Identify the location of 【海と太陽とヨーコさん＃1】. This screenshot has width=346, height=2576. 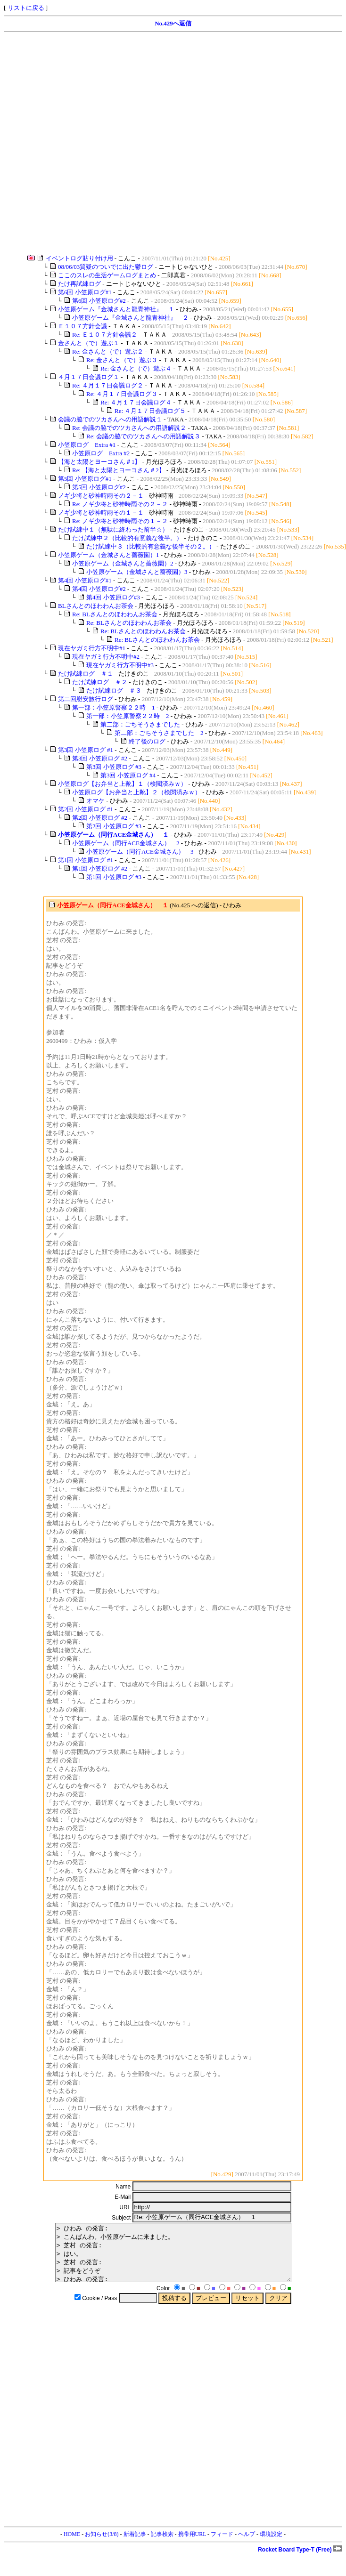
(99, 461).